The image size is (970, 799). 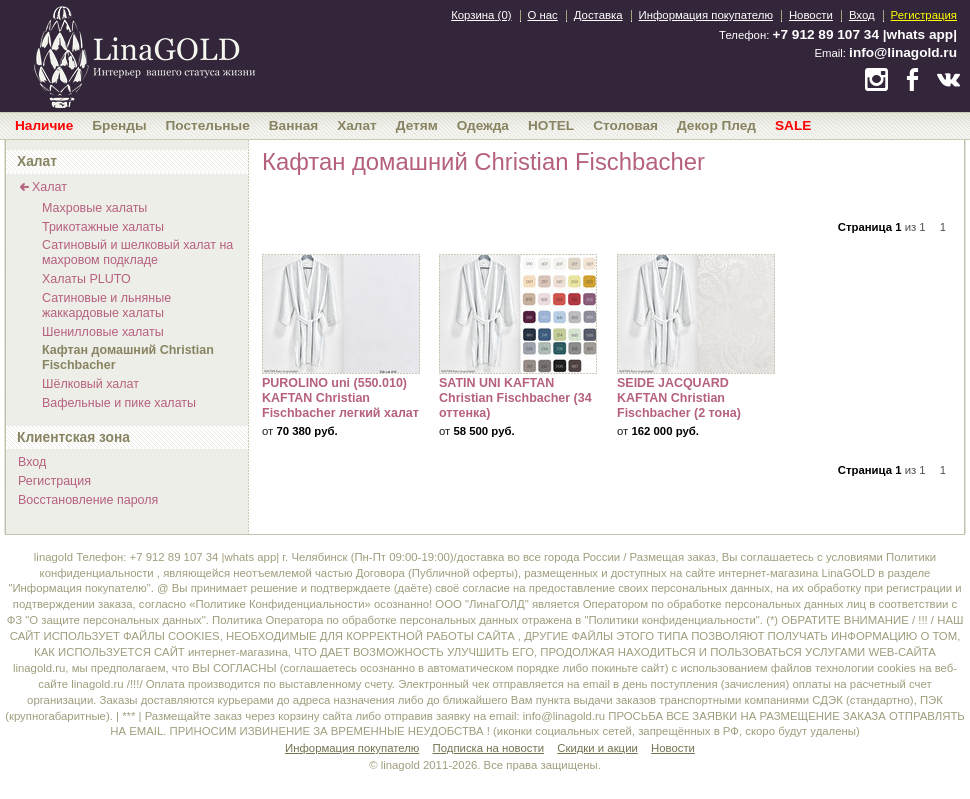 What do you see at coordinates (696, 314) in the screenshot?
I see `SEIDE JACQUARD KAFTAN Christian Fischbacher (2 тона)` at bounding box center [696, 314].